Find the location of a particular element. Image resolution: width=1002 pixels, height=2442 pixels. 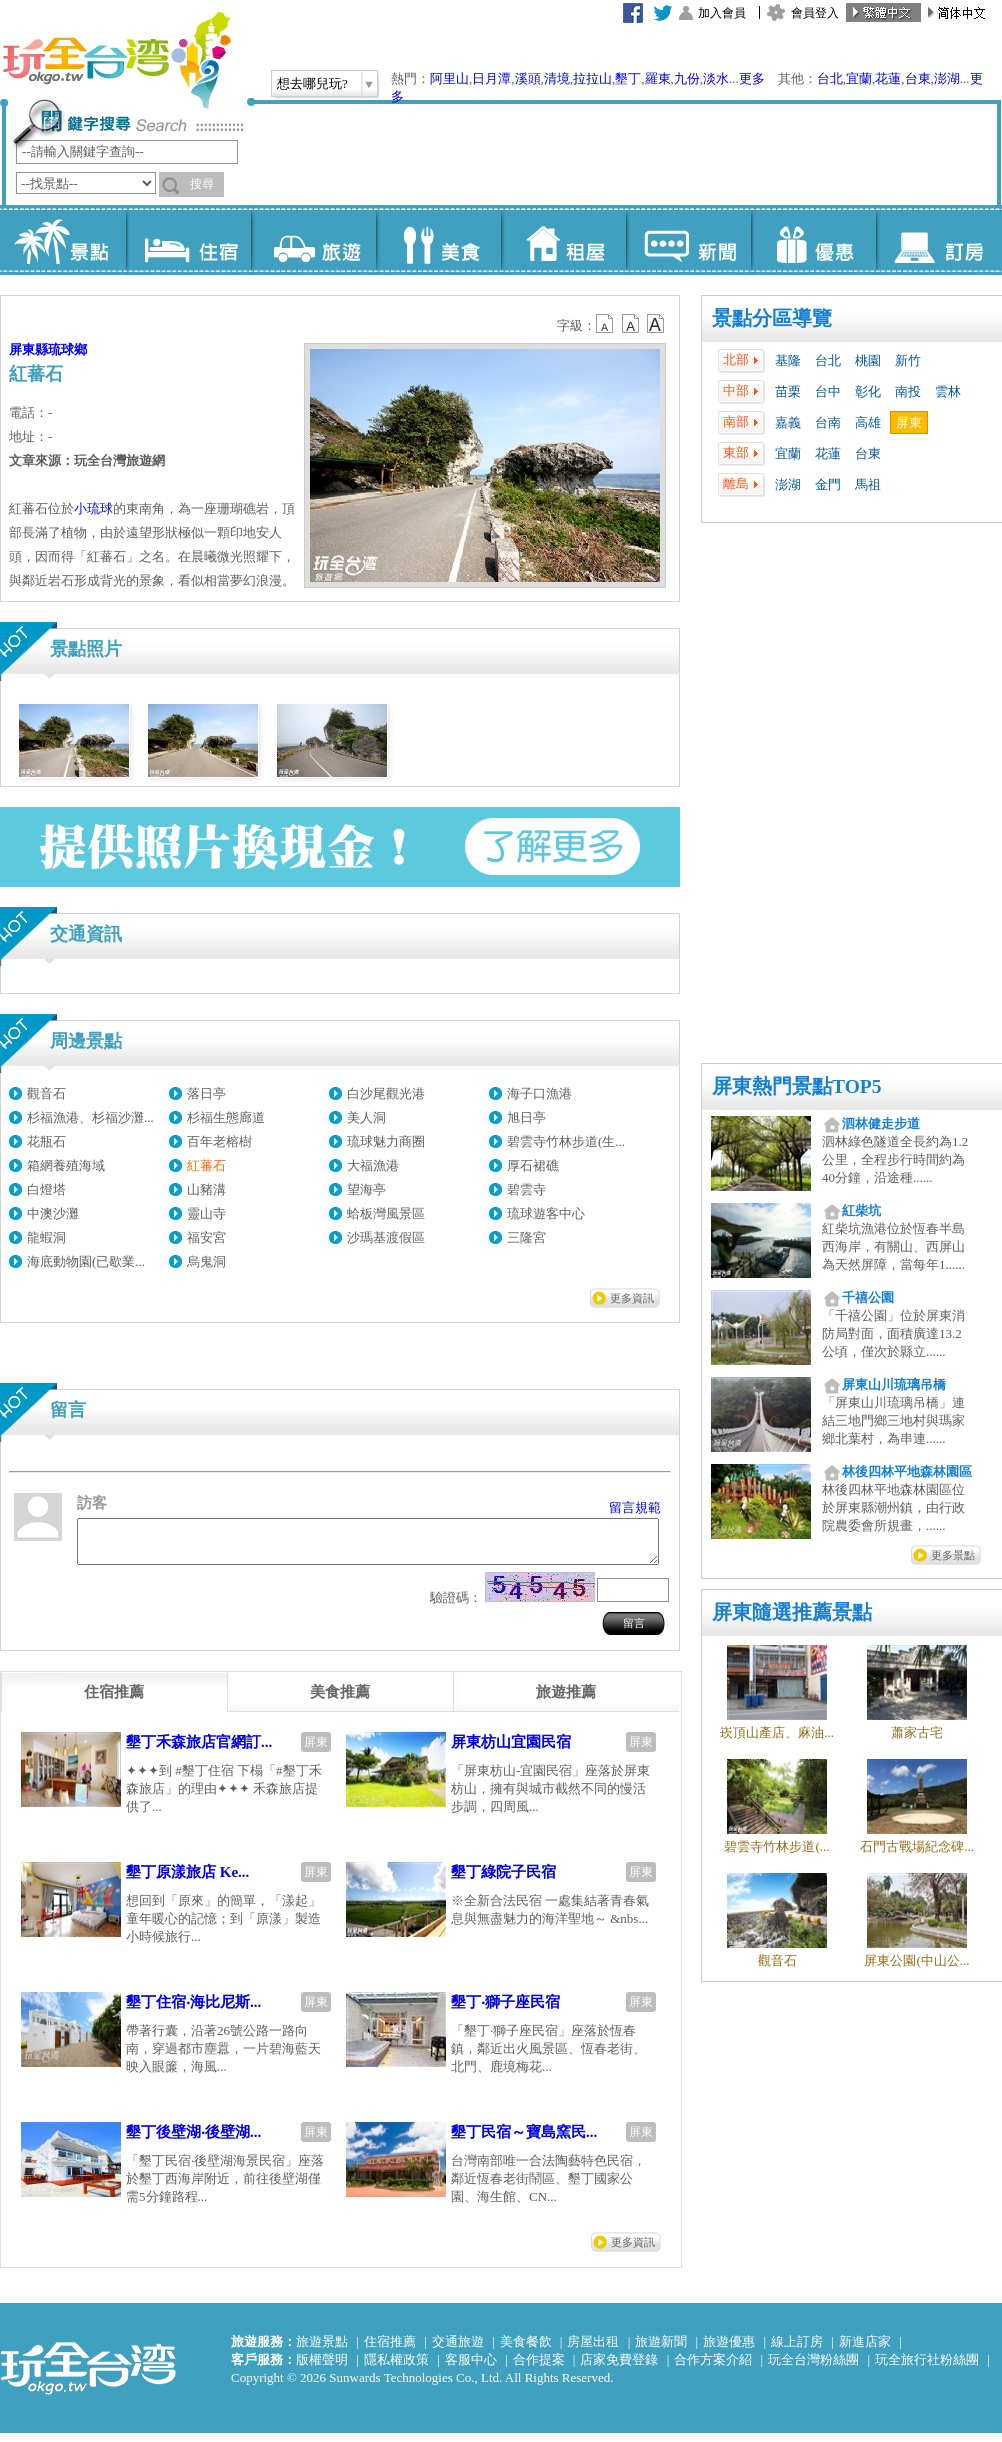

台北 is located at coordinates (830, 78).